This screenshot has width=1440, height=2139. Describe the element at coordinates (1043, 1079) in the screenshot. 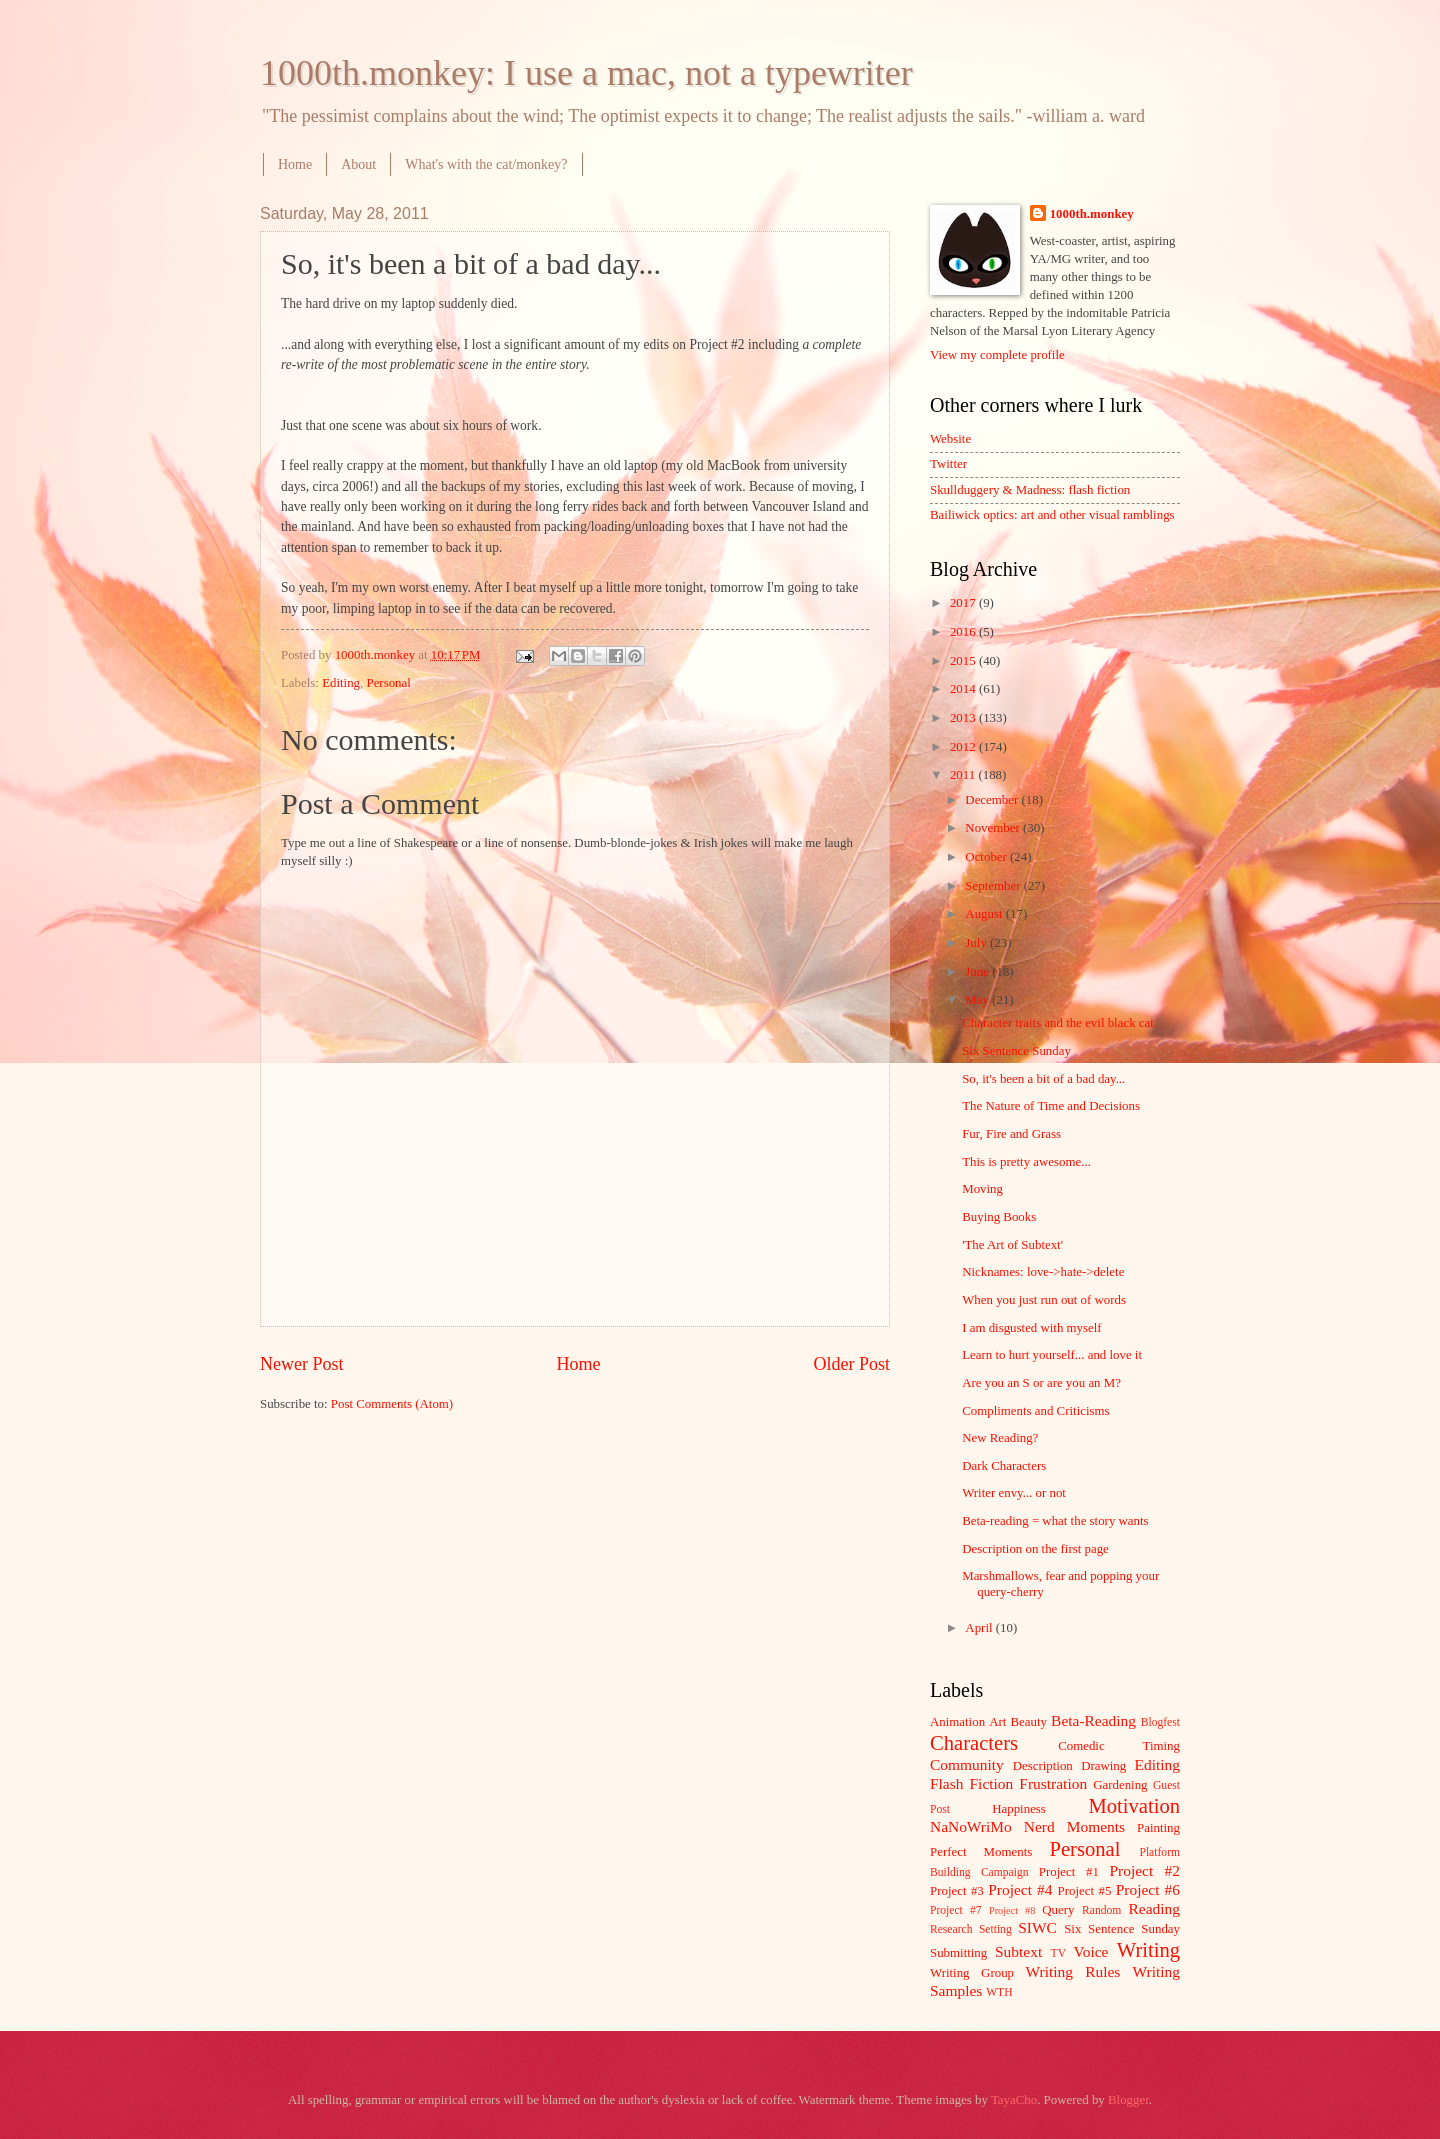

I see `So, it's been a bit of a bad day...` at that location.